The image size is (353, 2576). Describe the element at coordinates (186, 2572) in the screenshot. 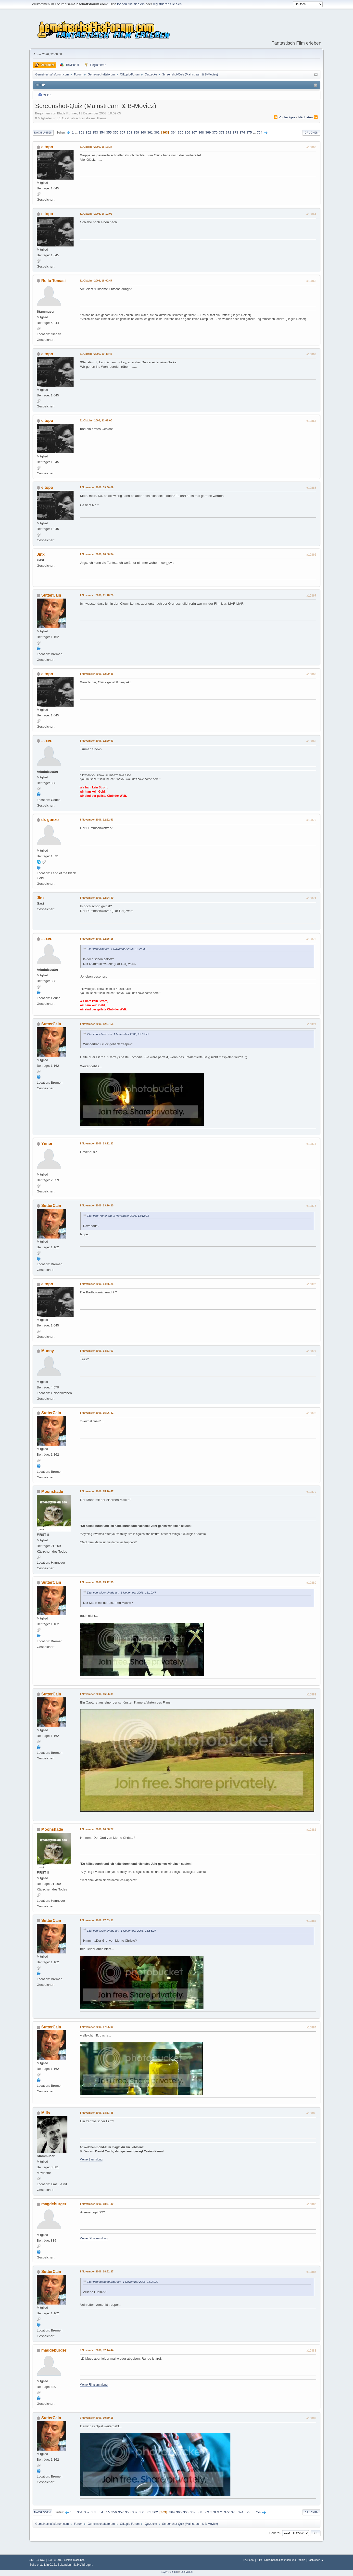

I see `2005-2020` at that location.